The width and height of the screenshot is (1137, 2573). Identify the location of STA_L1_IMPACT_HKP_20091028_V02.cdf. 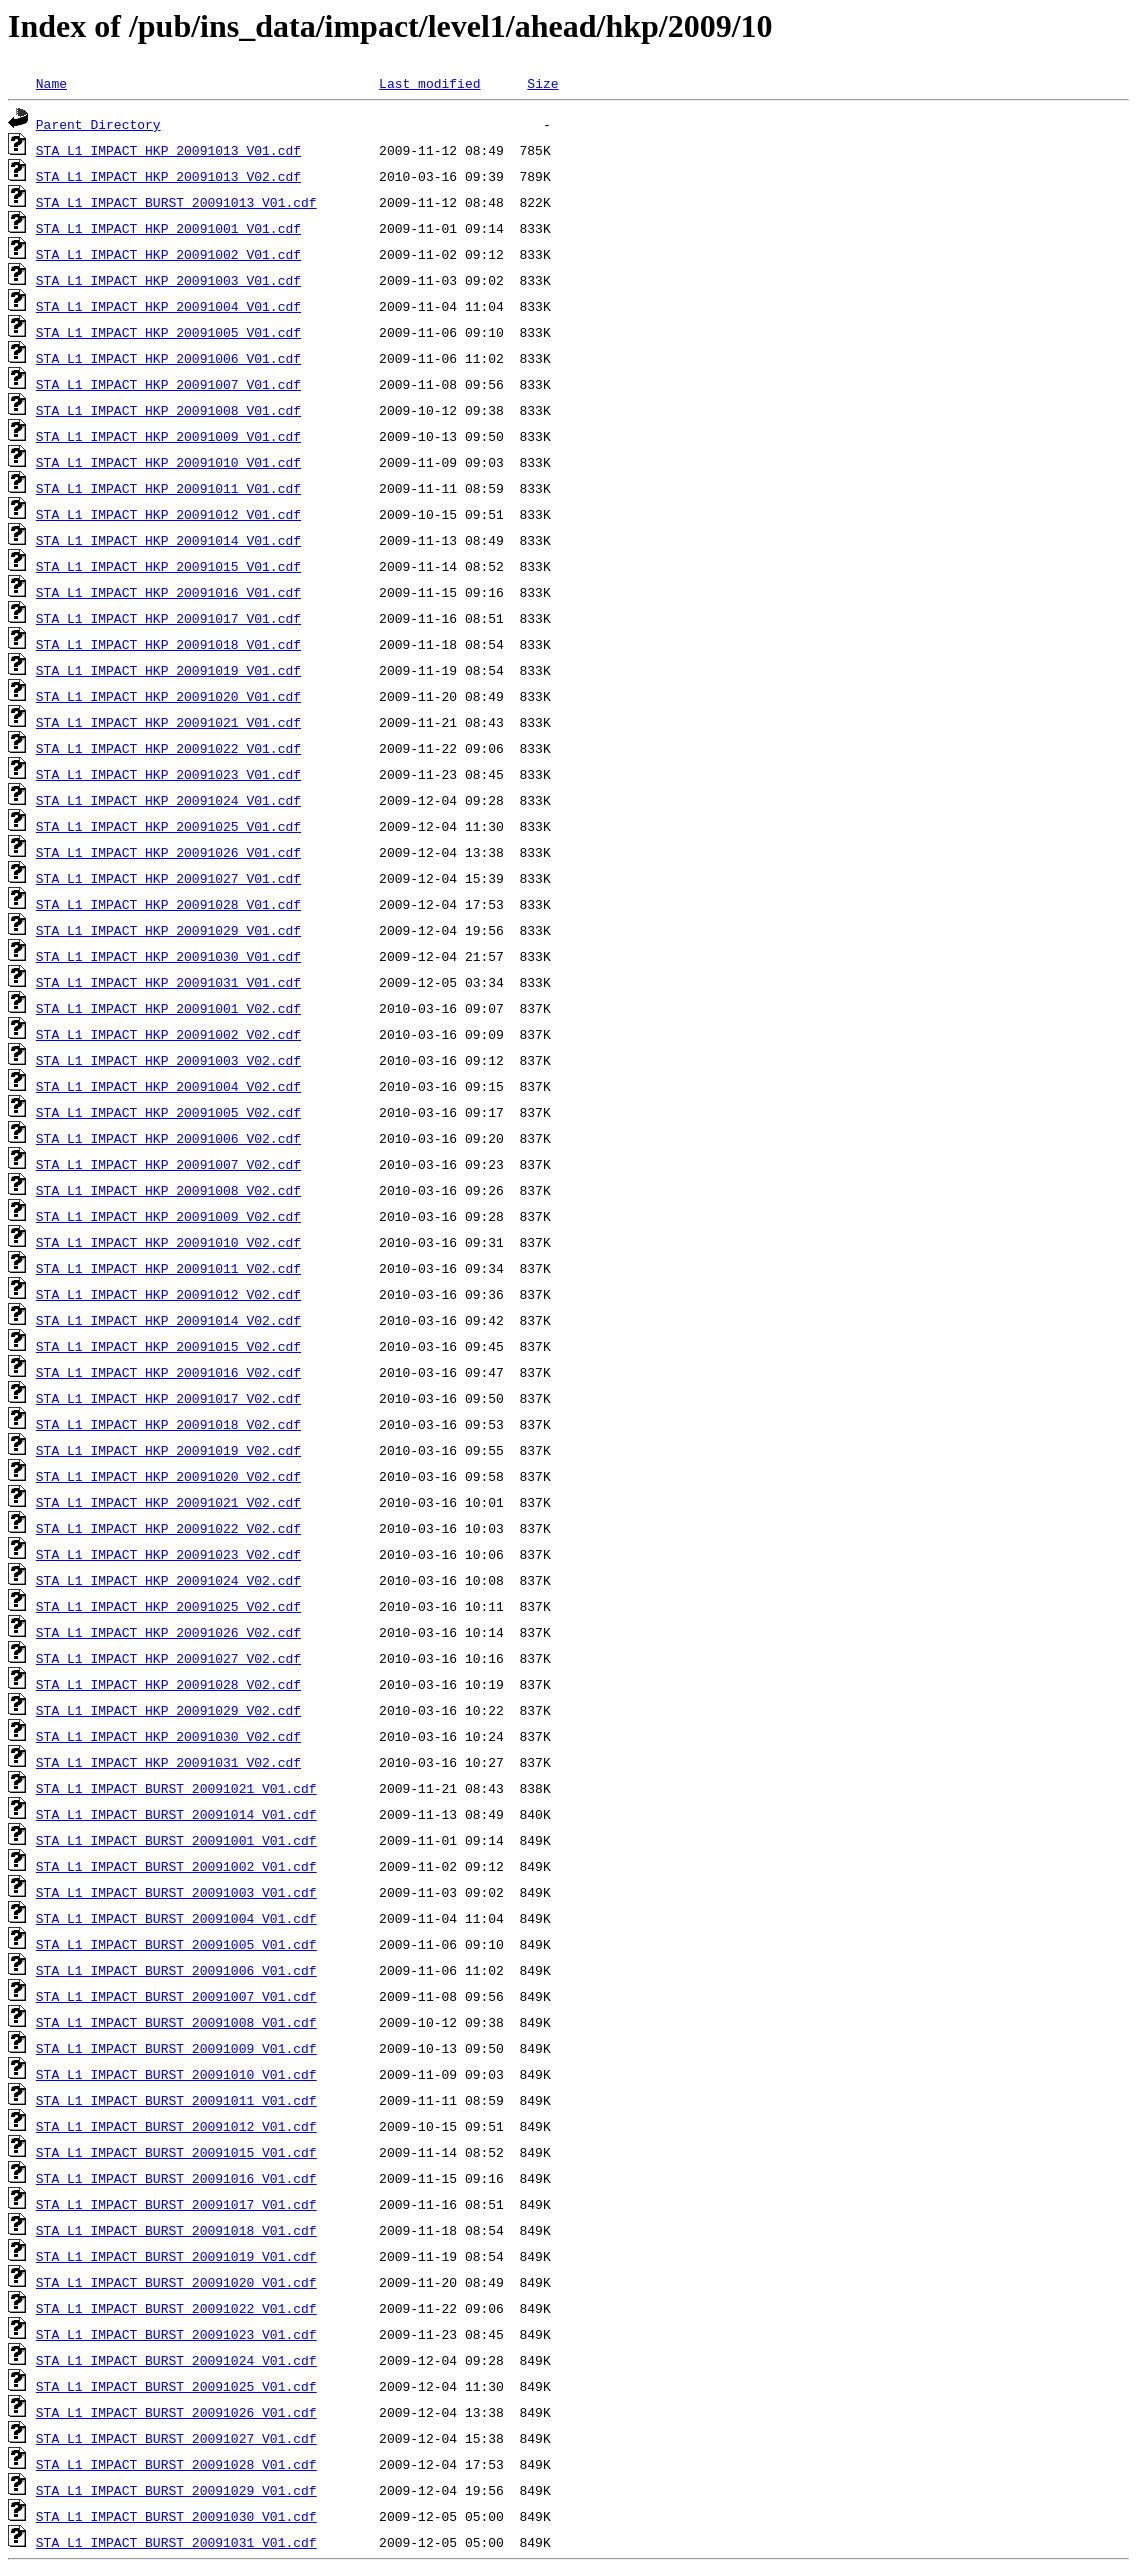
(168, 1684).